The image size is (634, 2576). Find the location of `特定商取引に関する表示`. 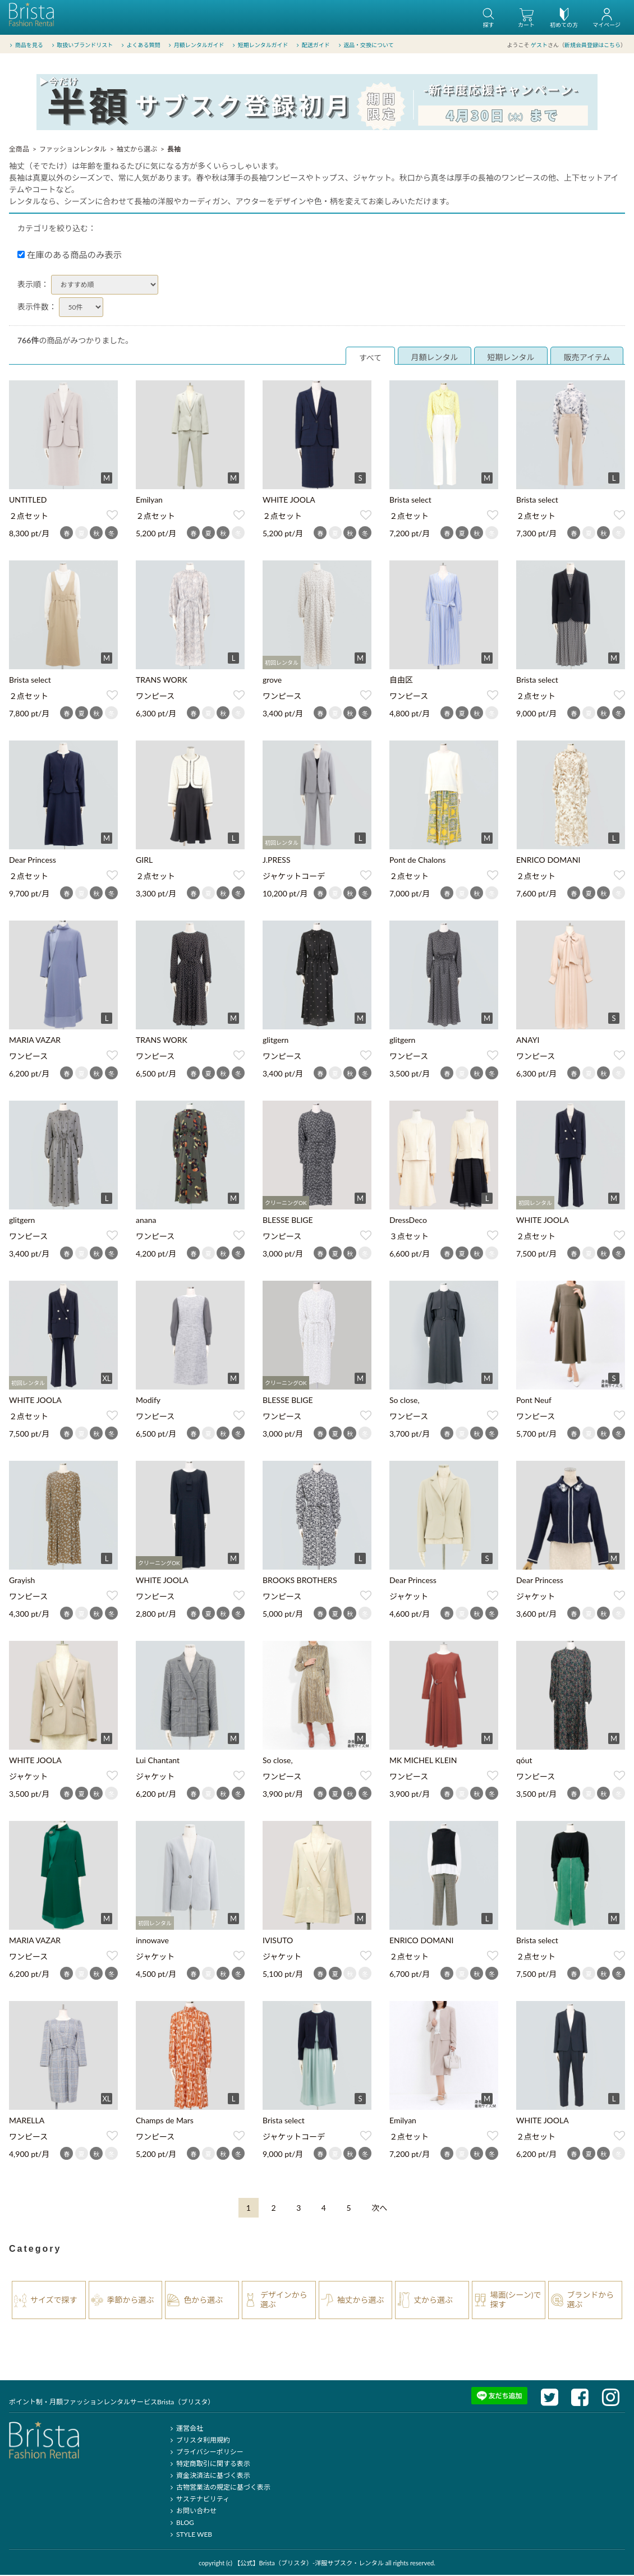

特定商取引に関する表示 is located at coordinates (209, 2464).